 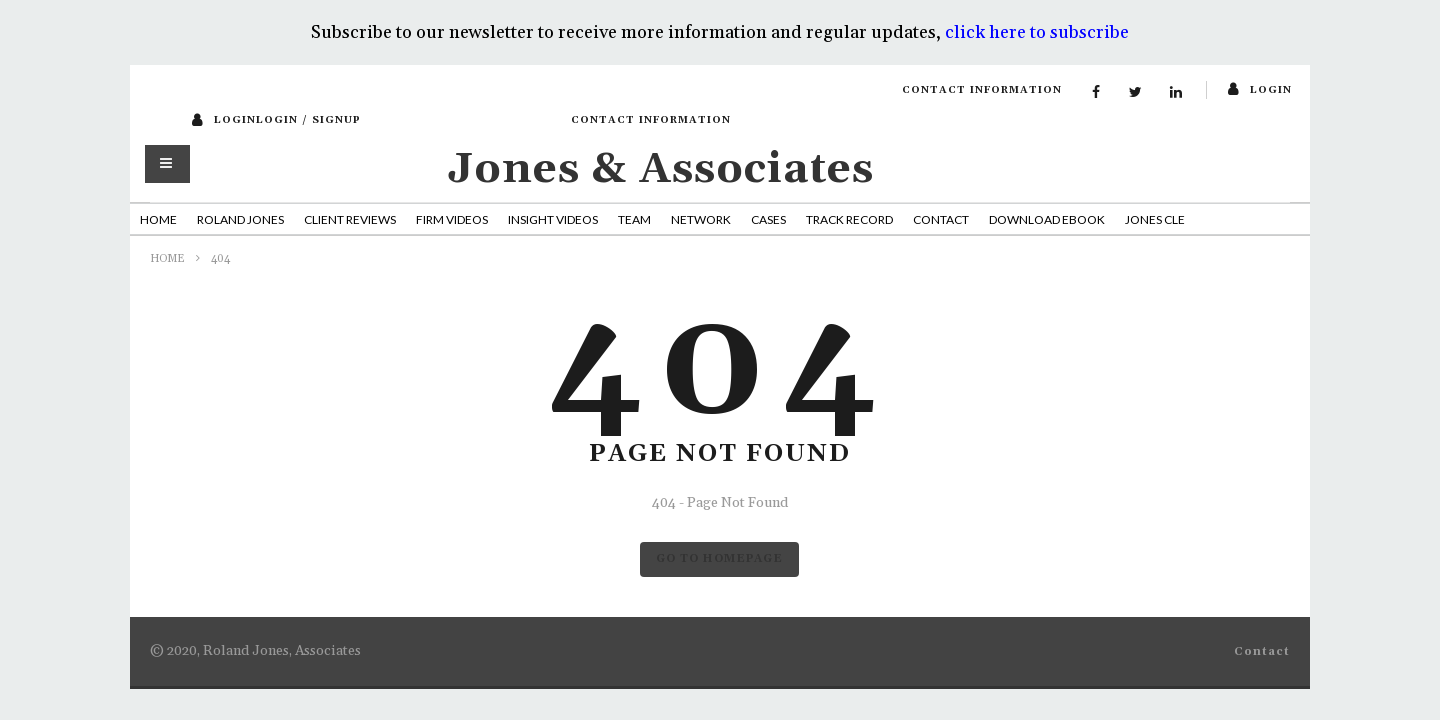 I want to click on Firm Videos, so click(x=452, y=219).